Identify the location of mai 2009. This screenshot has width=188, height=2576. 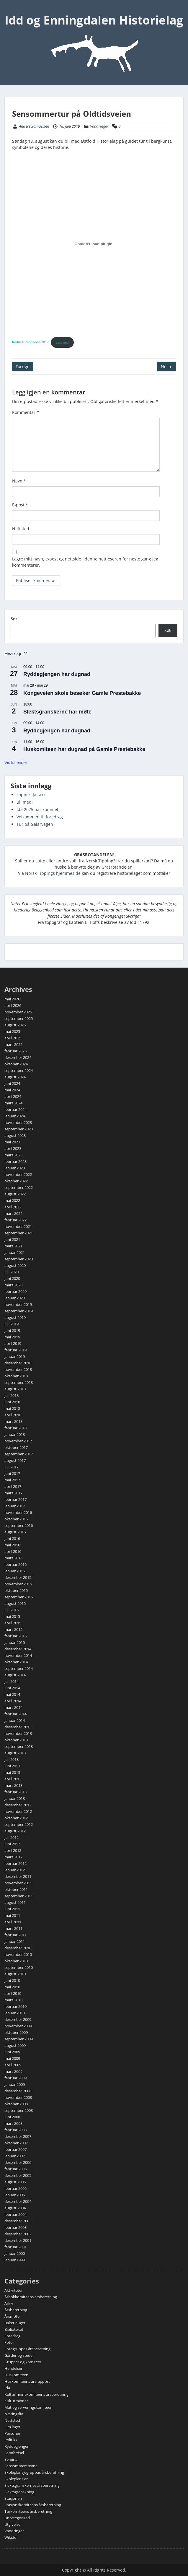
(12, 2058).